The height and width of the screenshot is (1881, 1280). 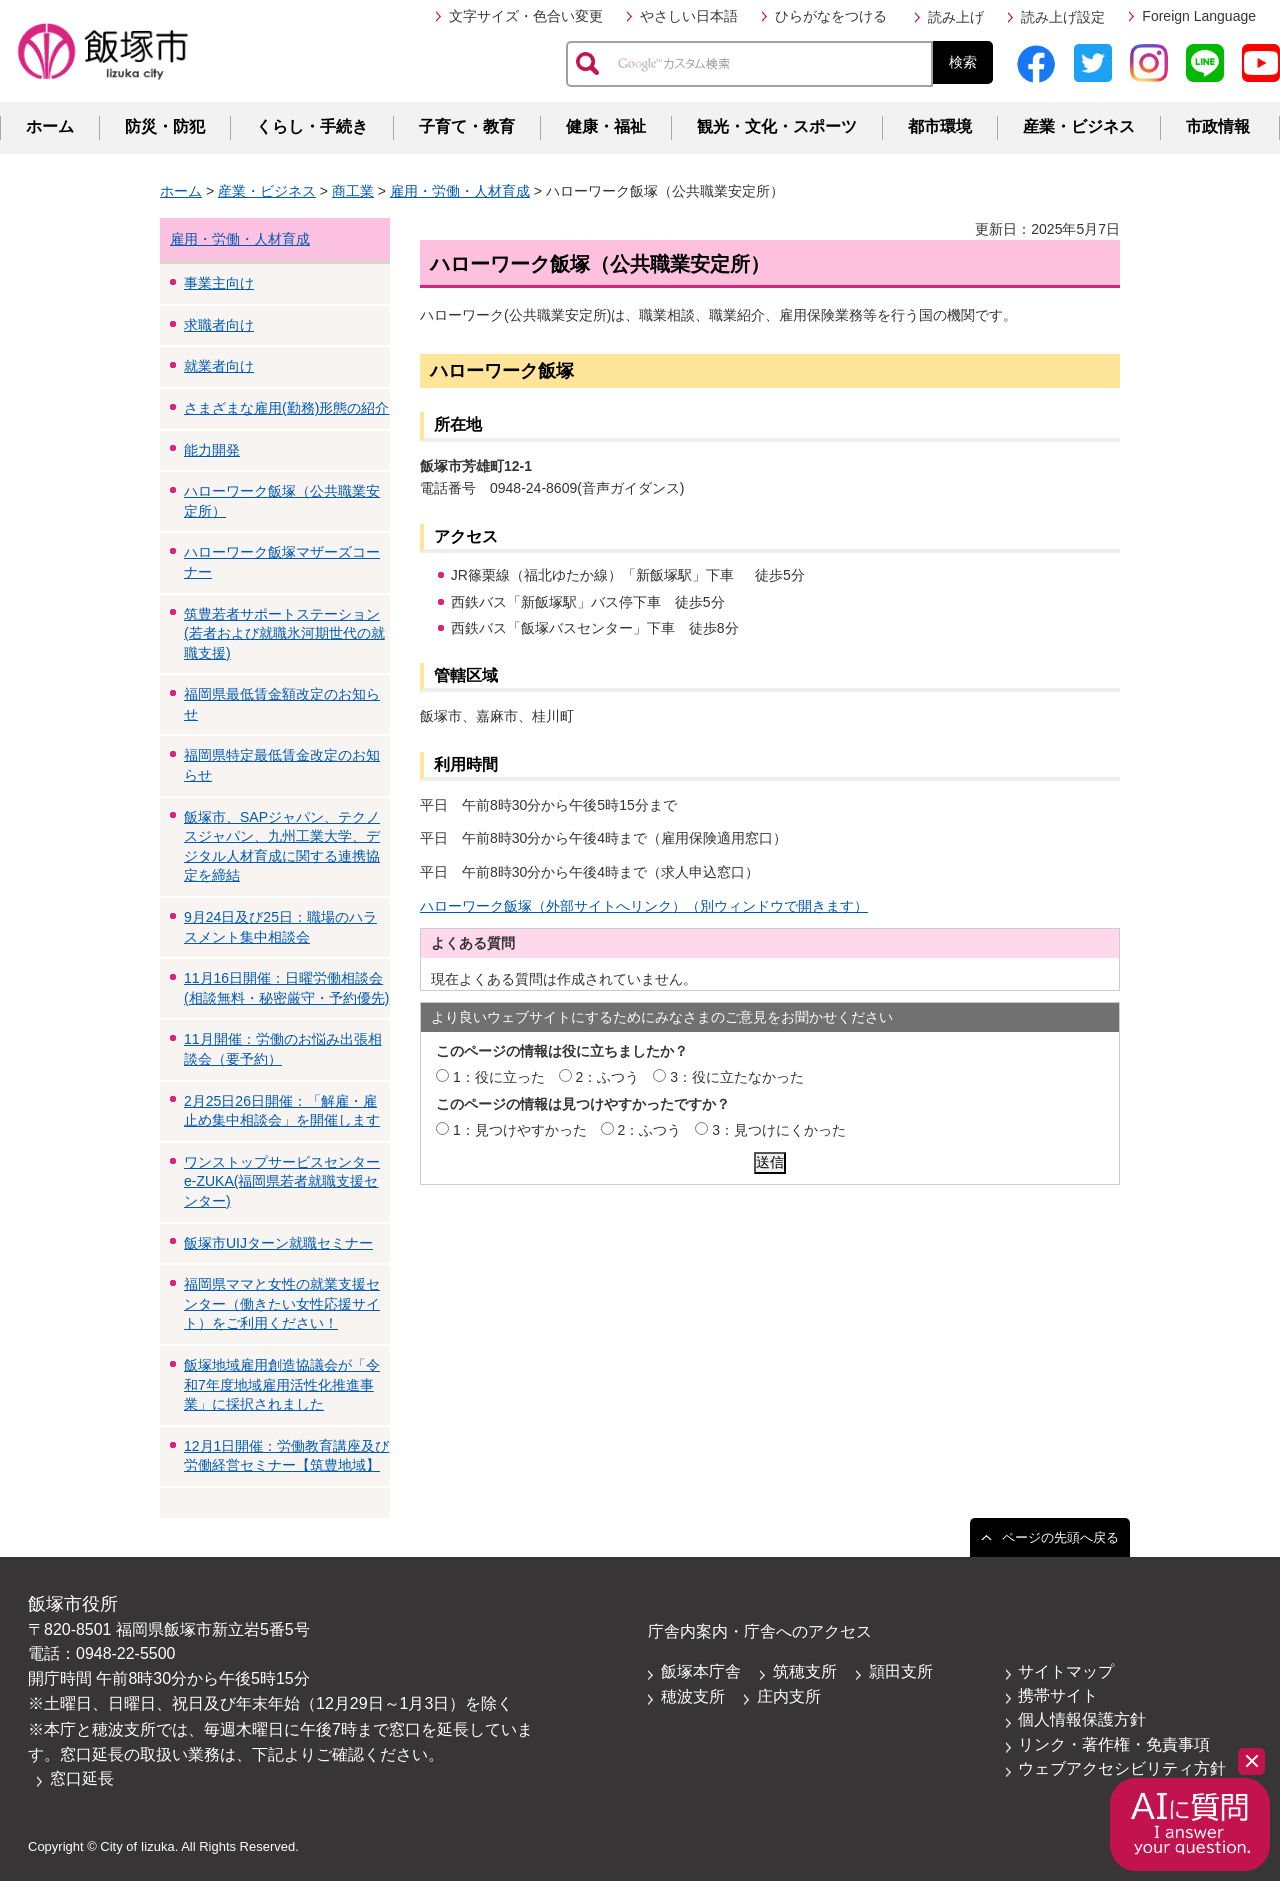 What do you see at coordinates (789, 1696) in the screenshot?
I see `庄内支所` at bounding box center [789, 1696].